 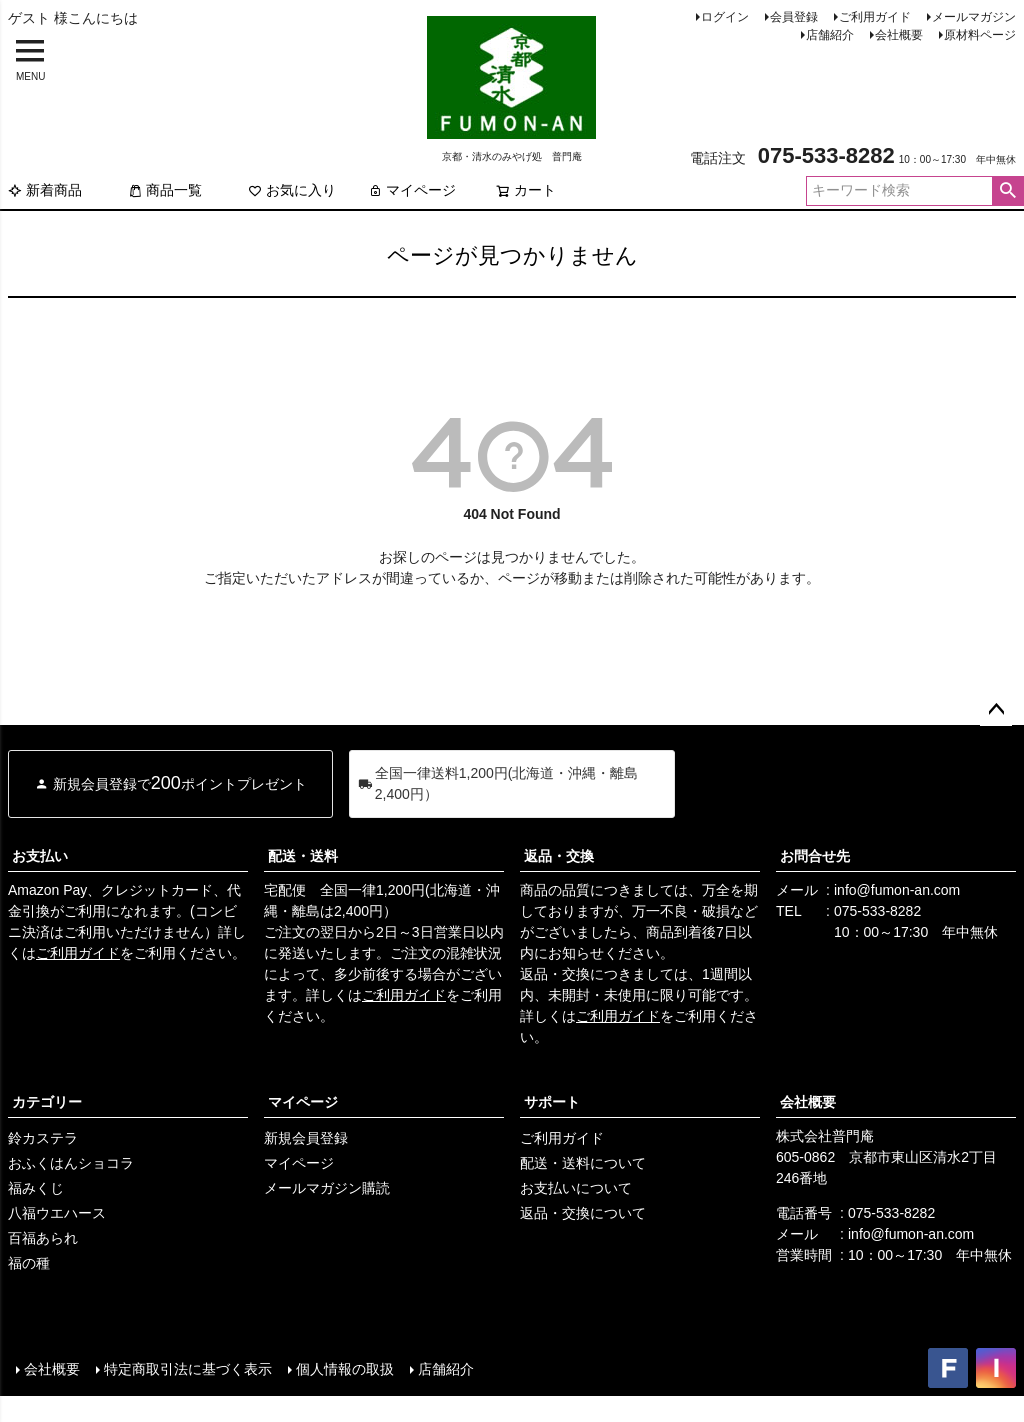 I want to click on メールマガジン, so click(x=974, y=17).